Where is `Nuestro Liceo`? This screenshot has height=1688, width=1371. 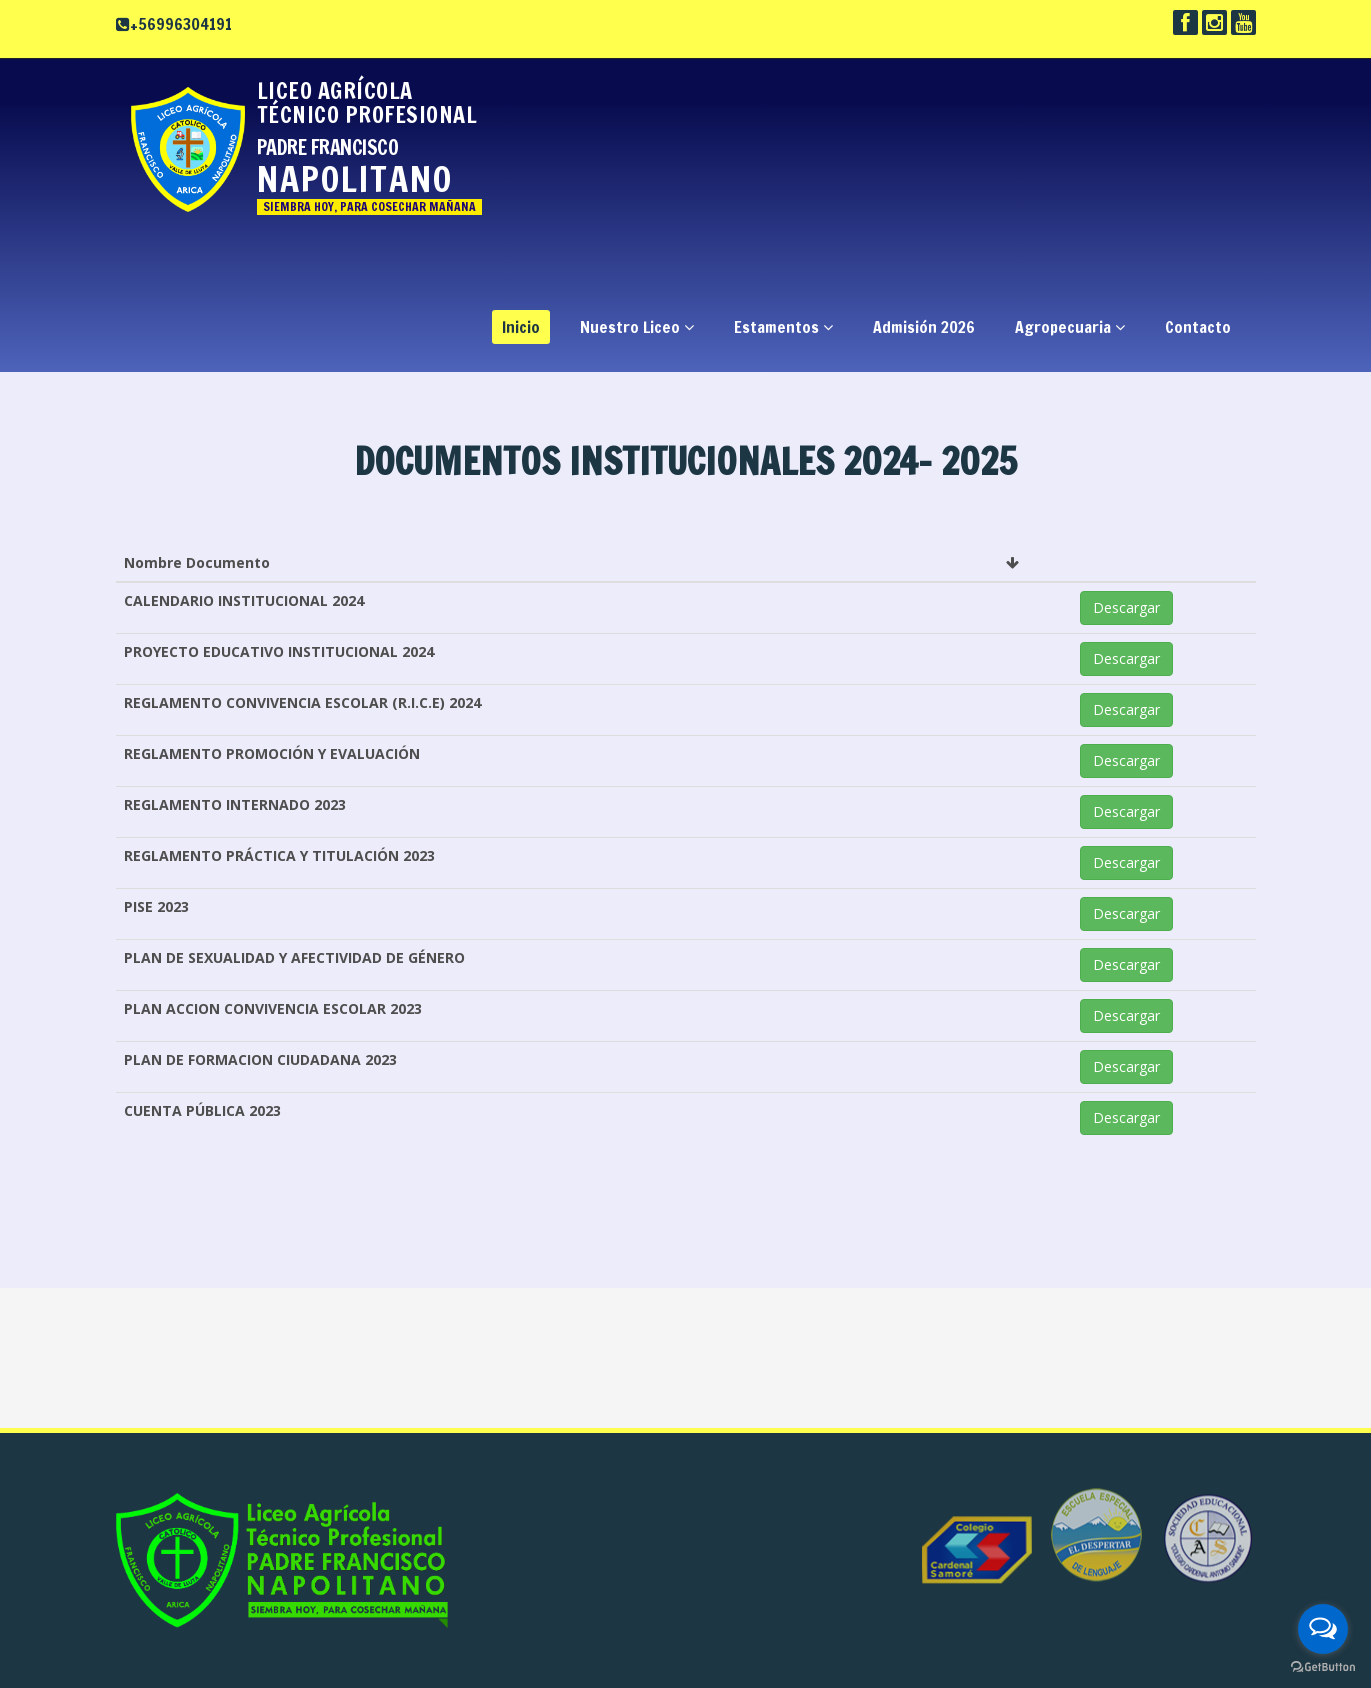
Nuestro Liceo is located at coordinates (637, 327).